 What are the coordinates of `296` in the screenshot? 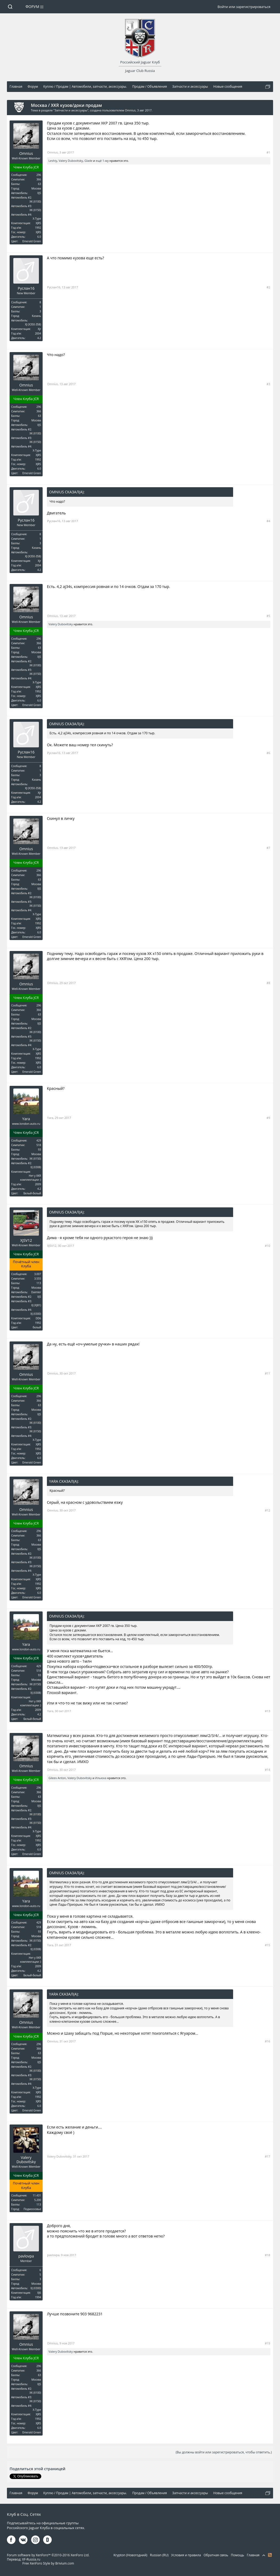 It's located at (38, 175).